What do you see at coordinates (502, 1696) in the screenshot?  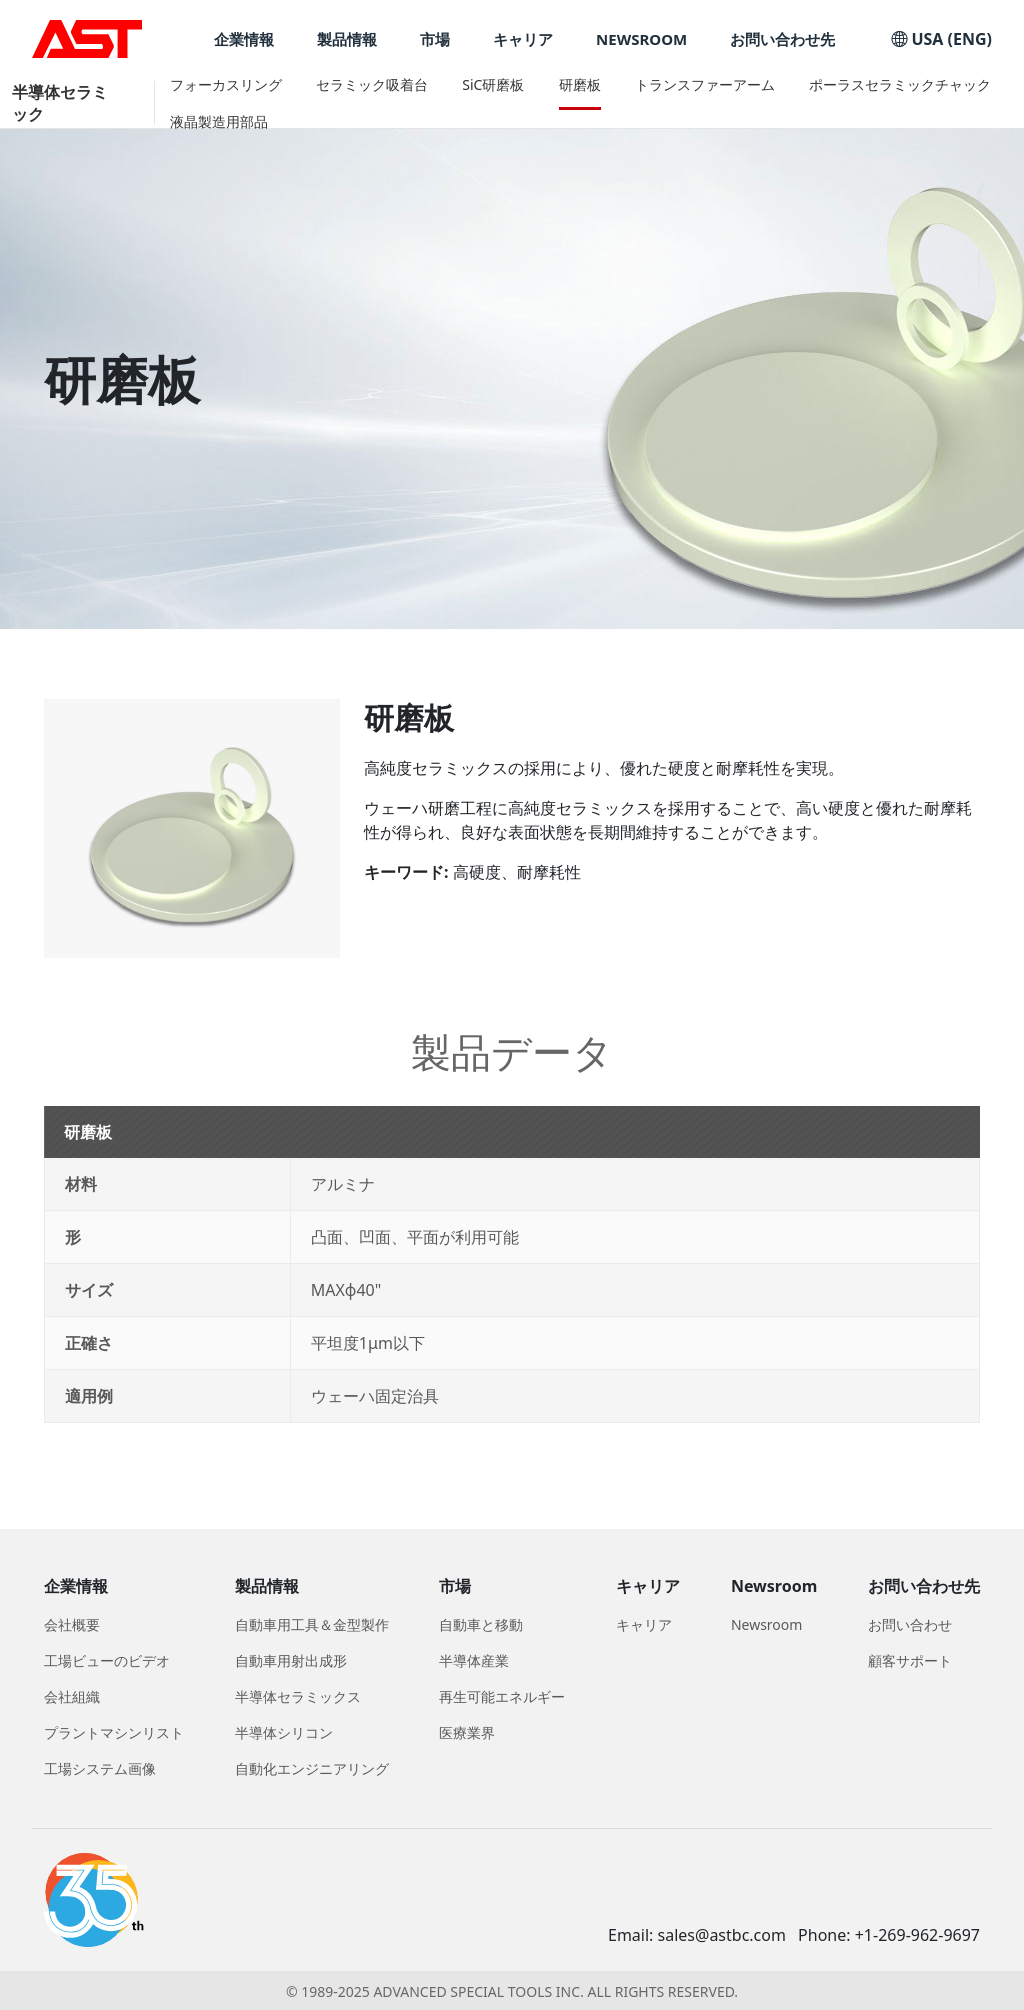 I see `再生可能エネルギー` at bounding box center [502, 1696].